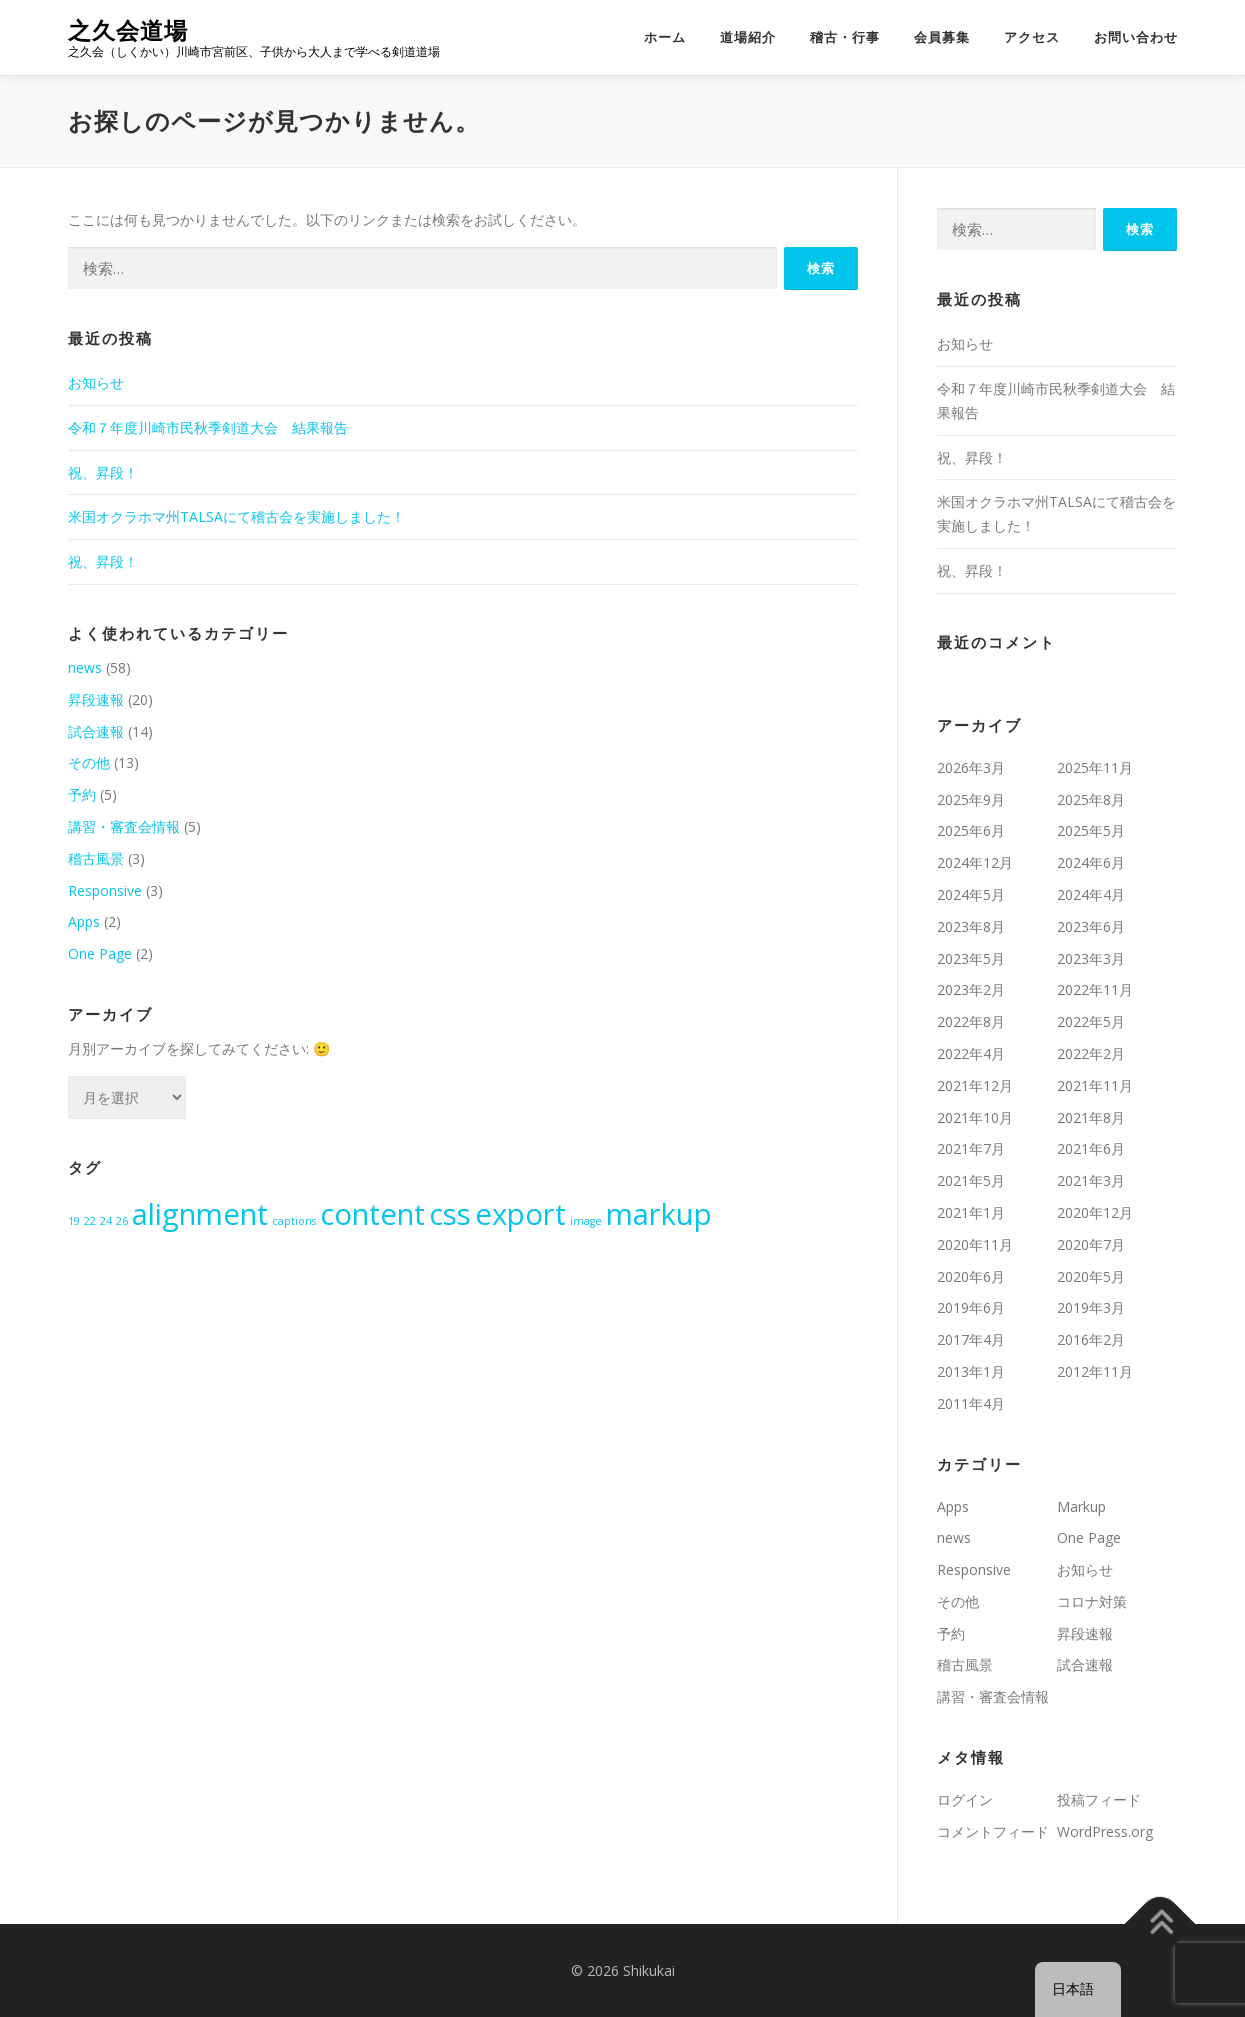  I want to click on アクセス, so click(1032, 37).